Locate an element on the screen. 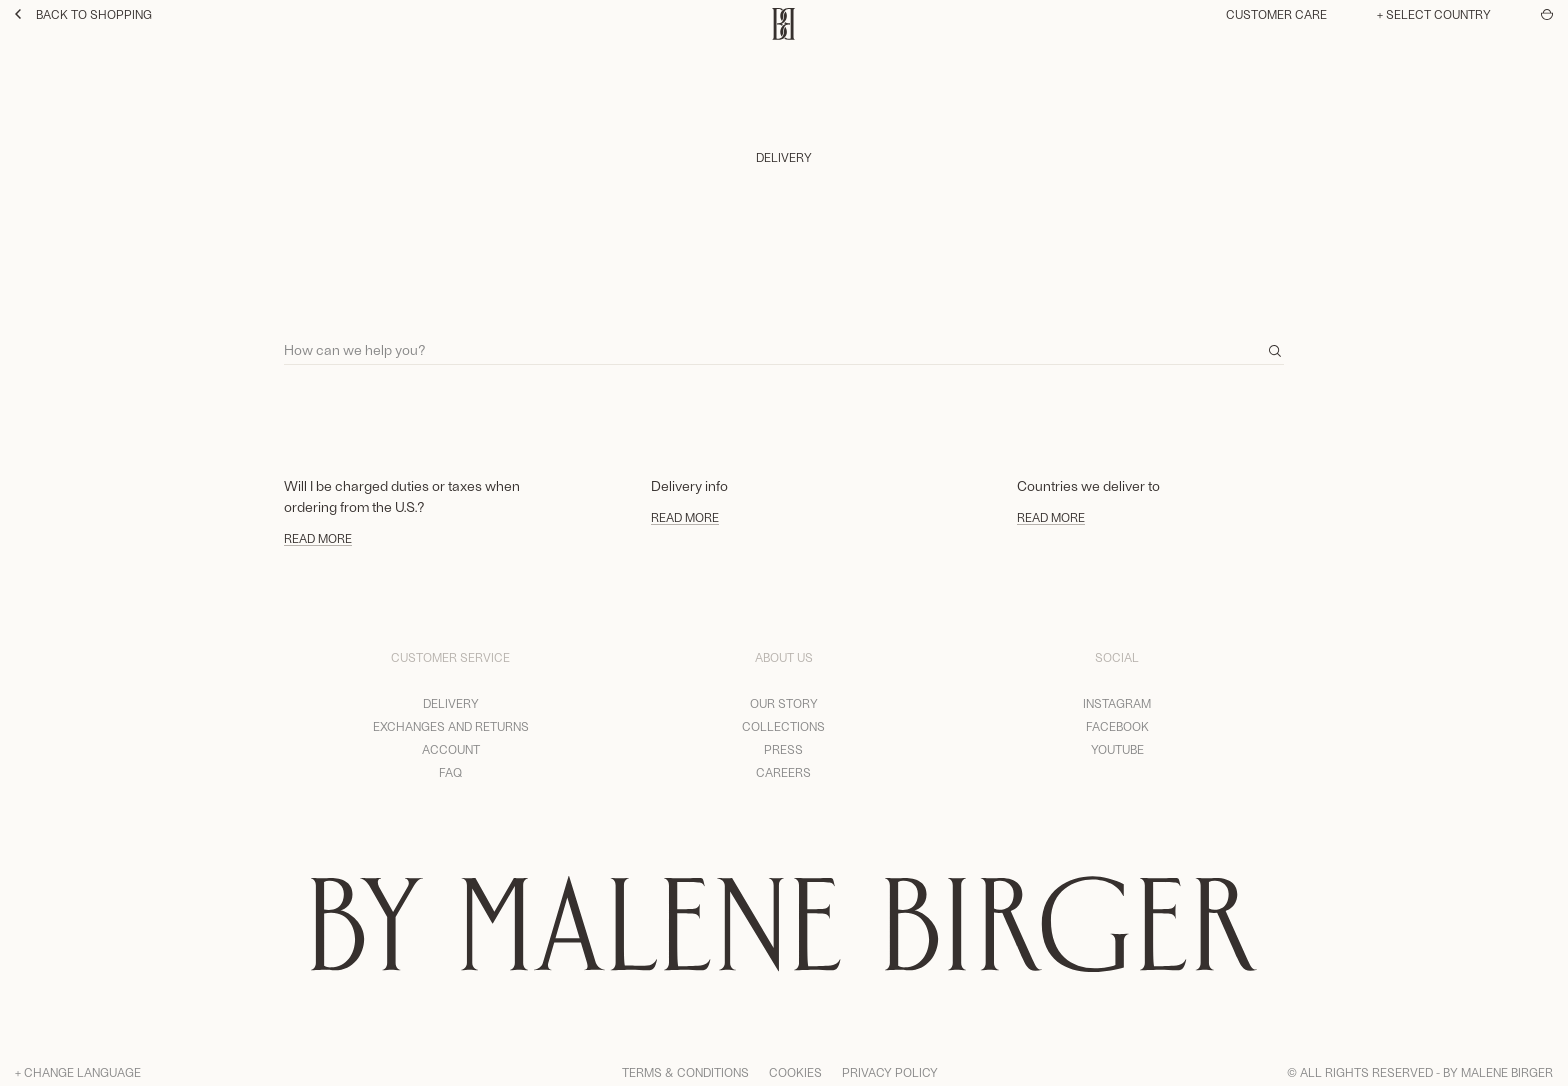 The height and width of the screenshot is (1086, 1568). Account is located at coordinates (451, 749).